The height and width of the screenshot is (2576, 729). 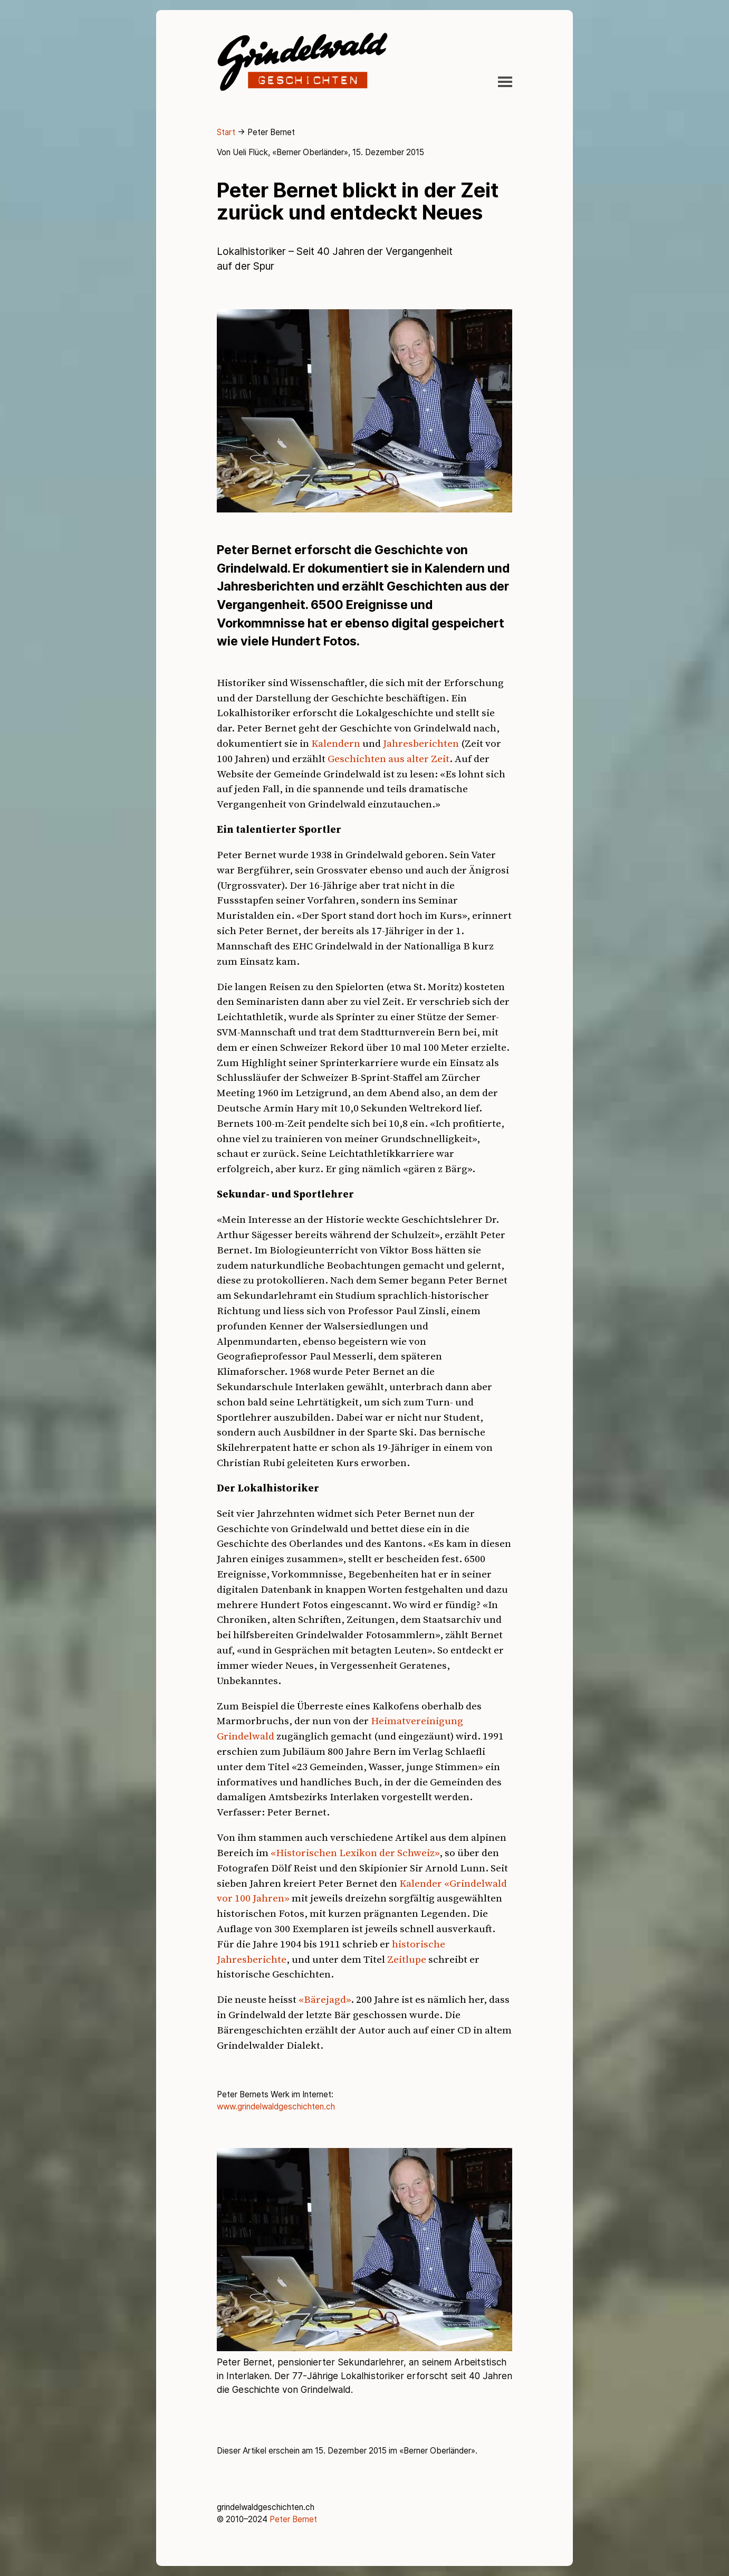 What do you see at coordinates (226, 132) in the screenshot?
I see `Start` at bounding box center [226, 132].